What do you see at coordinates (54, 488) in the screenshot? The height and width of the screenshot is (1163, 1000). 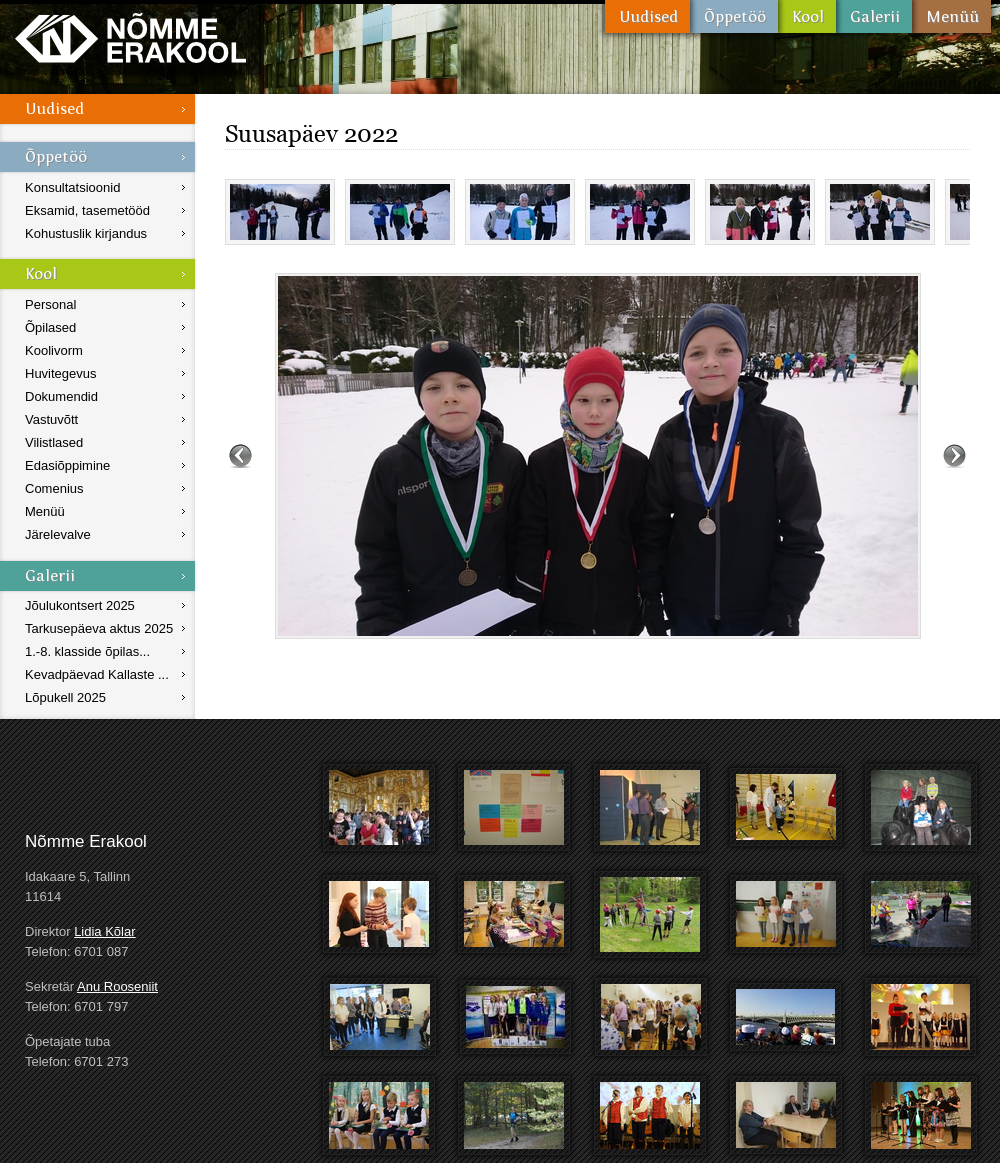 I see `Comenius` at bounding box center [54, 488].